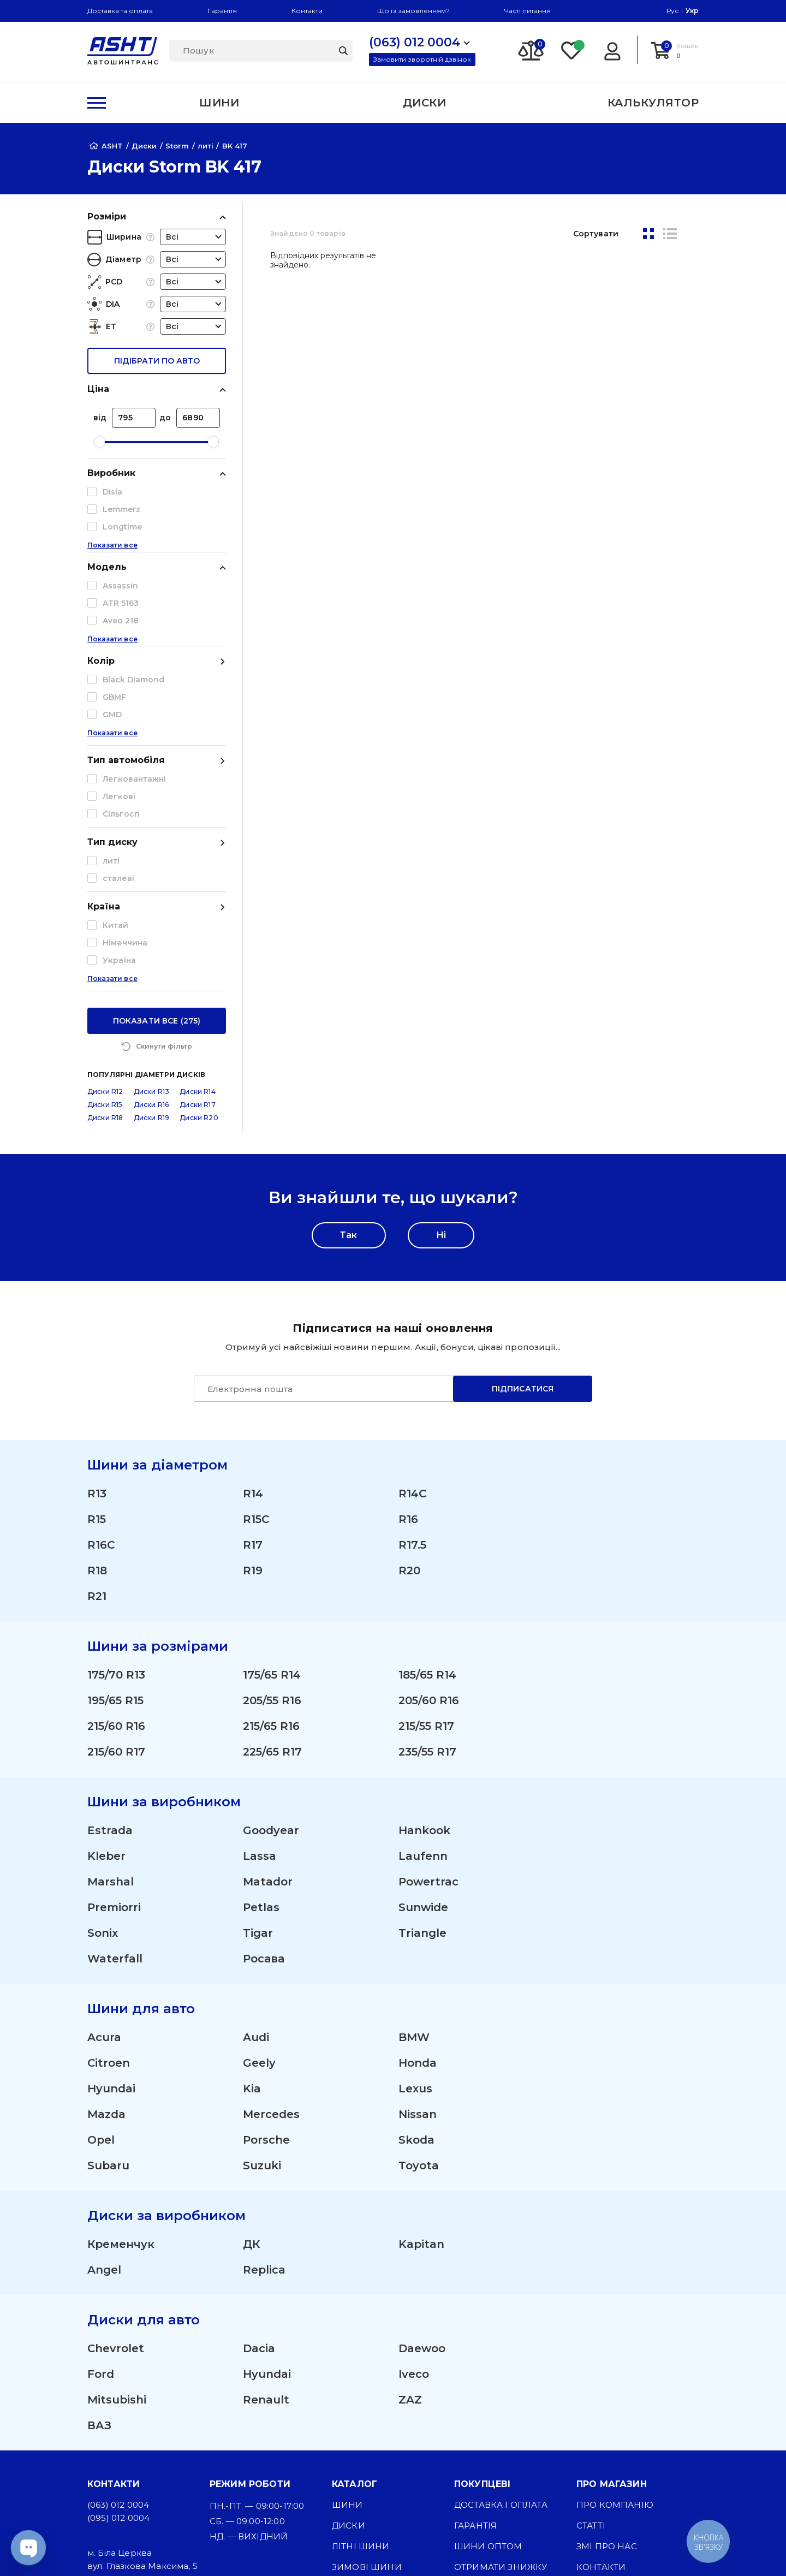 The width and height of the screenshot is (786, 2576). What do you see at coordinates (100, 2203) in the screenshot?
I see `Ford` at bounding box center [100, 2203].